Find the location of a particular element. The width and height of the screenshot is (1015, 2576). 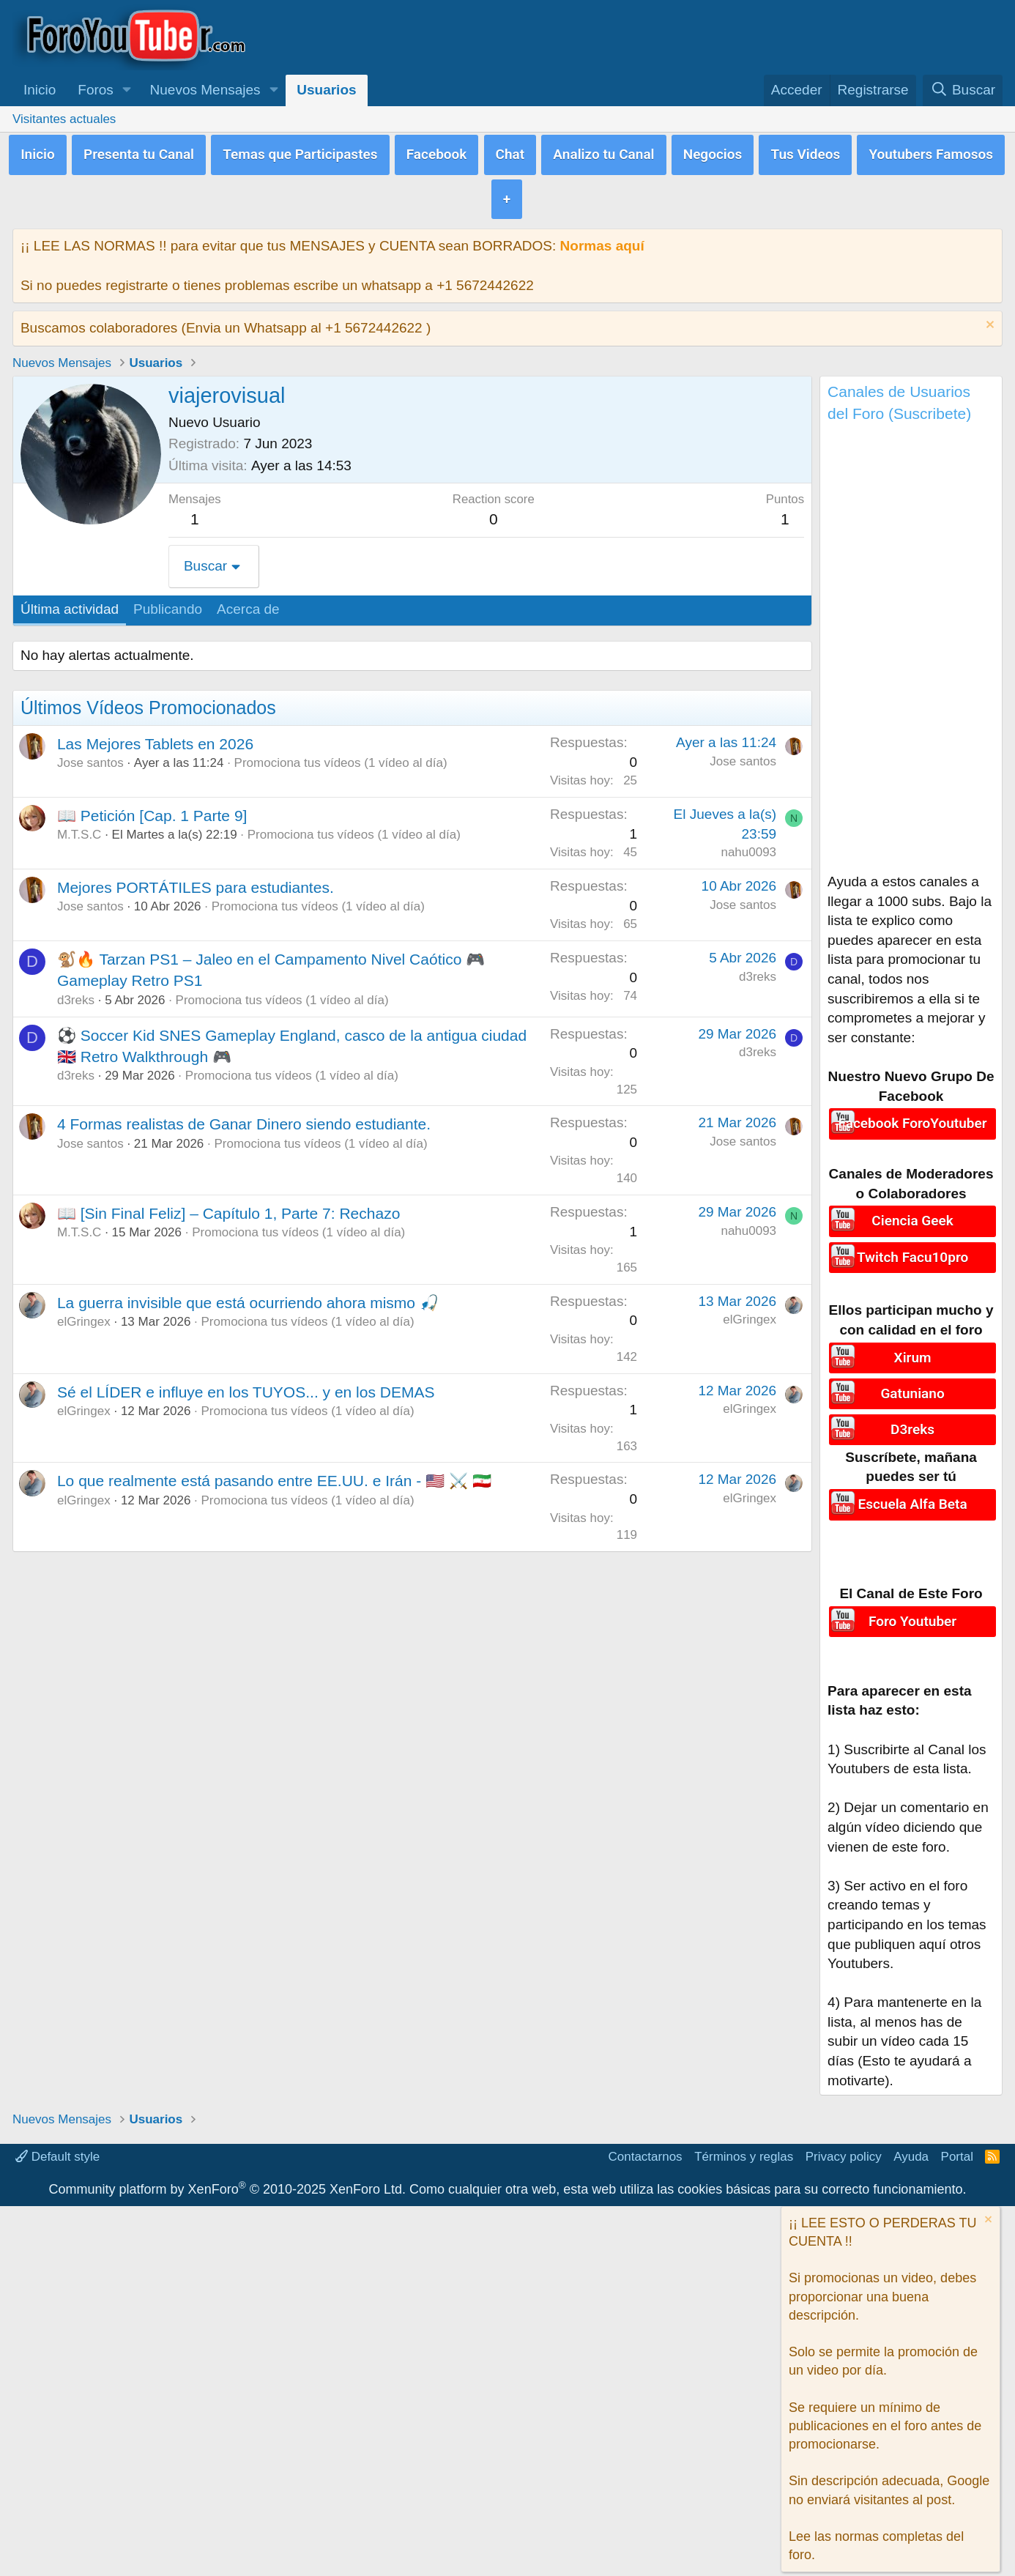

elGringex is located at coordinates (84, 1316).